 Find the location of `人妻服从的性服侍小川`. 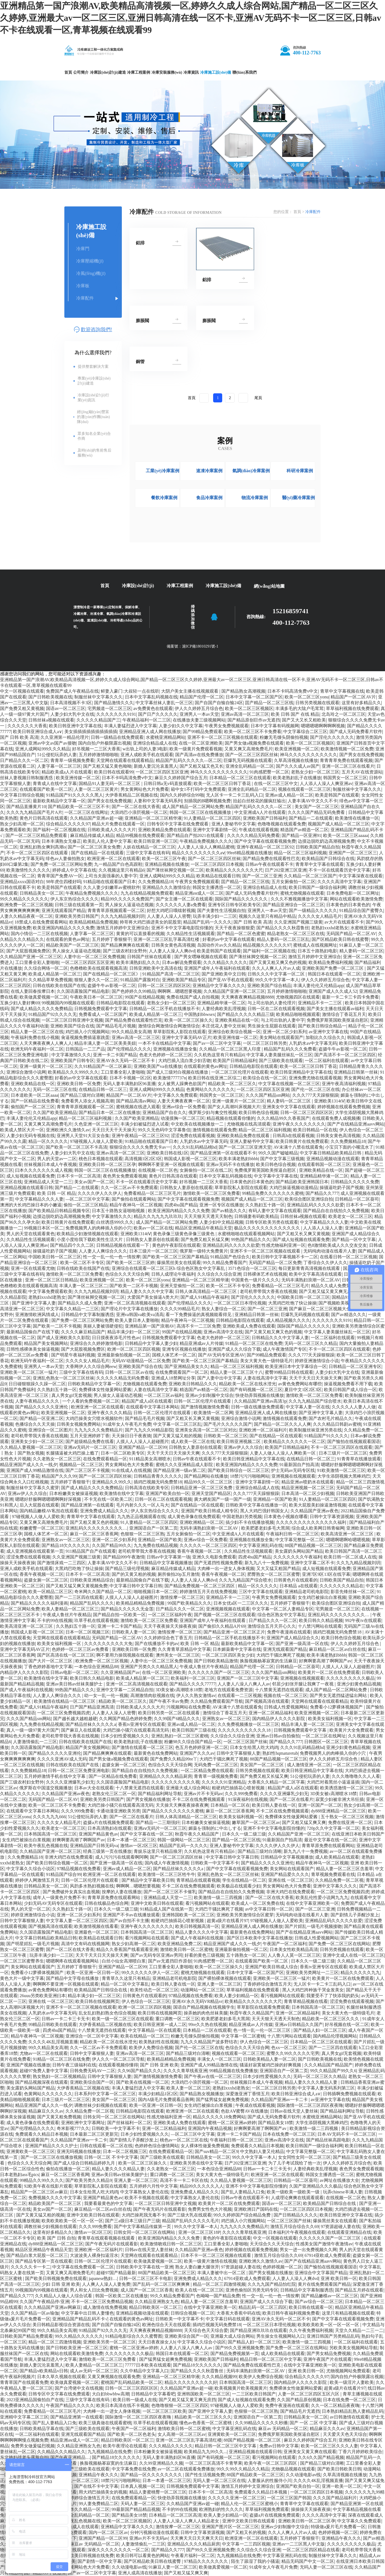

人妻服从的性服侍小川 is located at coordinates (270, 2480).